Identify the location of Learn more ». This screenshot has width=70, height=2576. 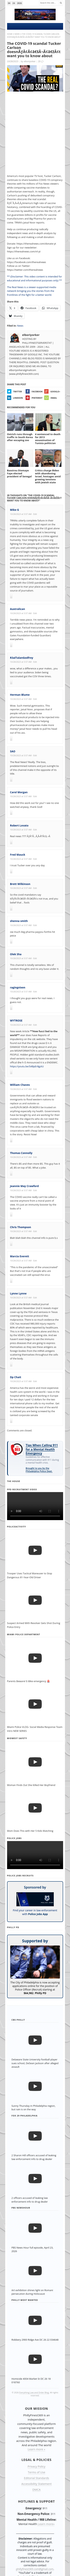
(36, 2449).